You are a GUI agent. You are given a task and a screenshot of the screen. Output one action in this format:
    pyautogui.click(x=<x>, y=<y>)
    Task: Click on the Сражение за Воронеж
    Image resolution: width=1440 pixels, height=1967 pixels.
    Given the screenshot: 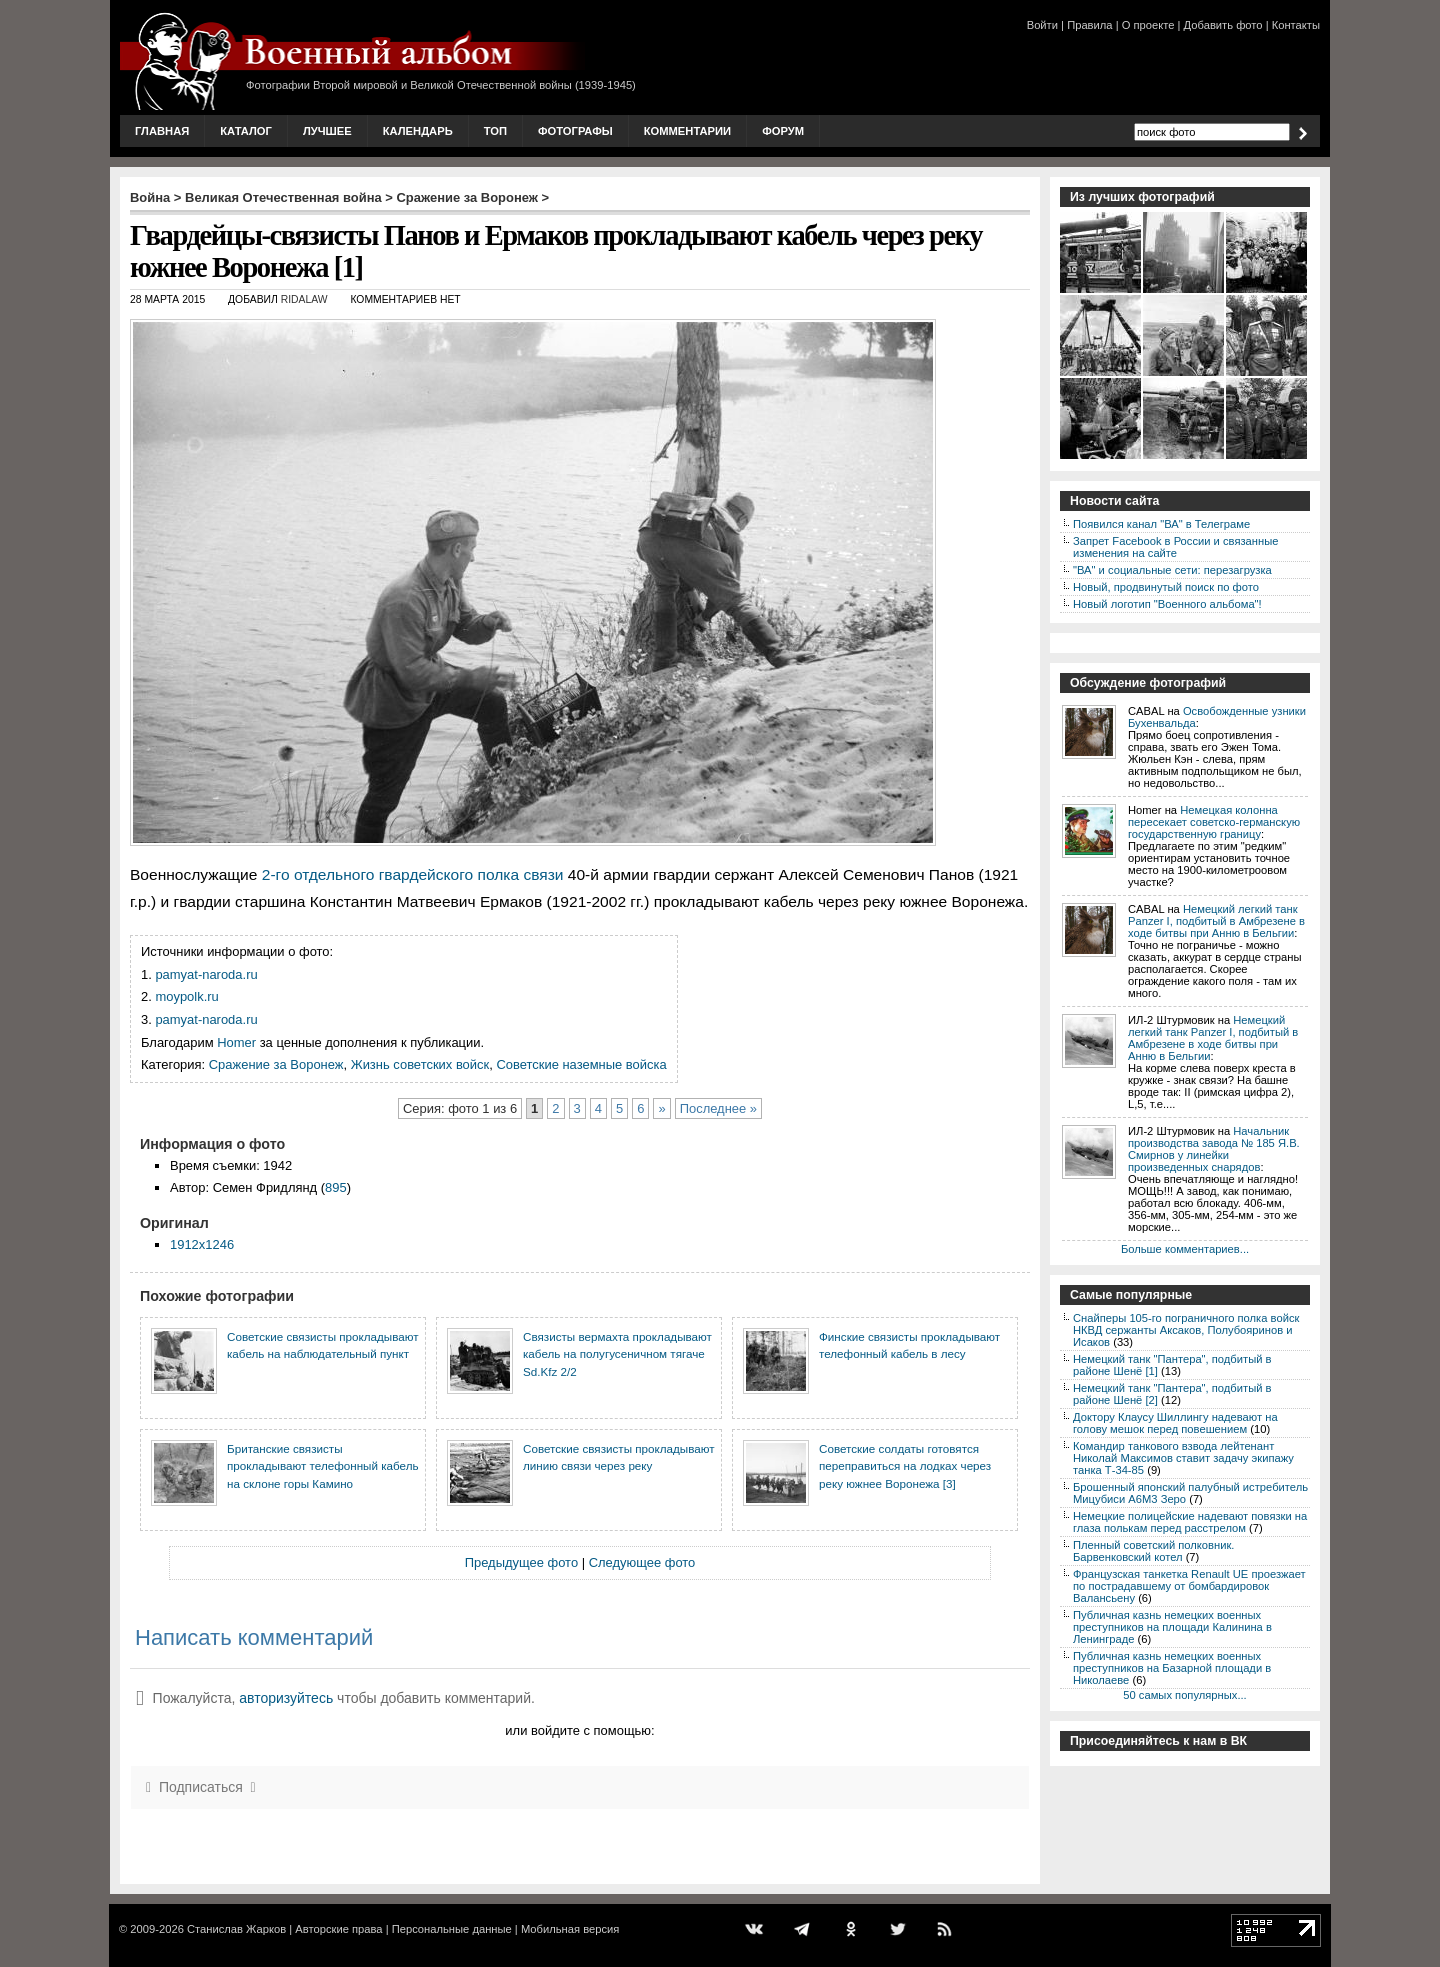 What is the action you would take?
    pyautogui.click(x=467, y=197)
    